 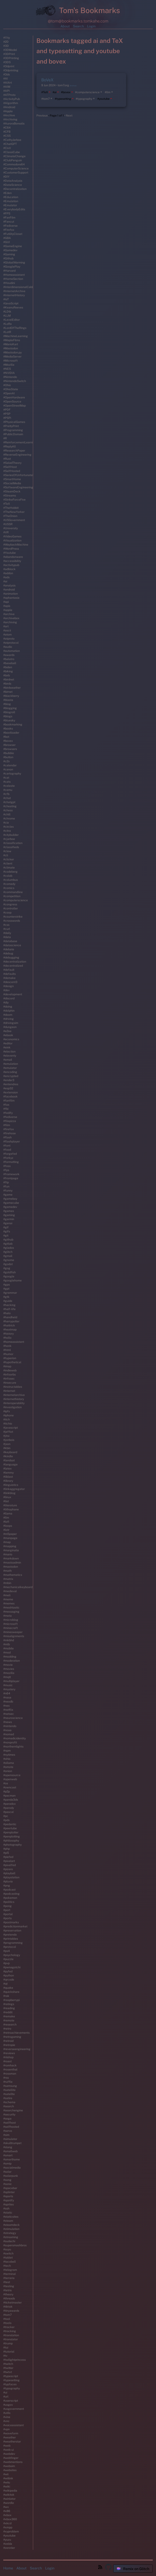 What do you see at coordinates (8, 1914) in the screenshot?
I see `#portal` at bounding box center [8, 1914].